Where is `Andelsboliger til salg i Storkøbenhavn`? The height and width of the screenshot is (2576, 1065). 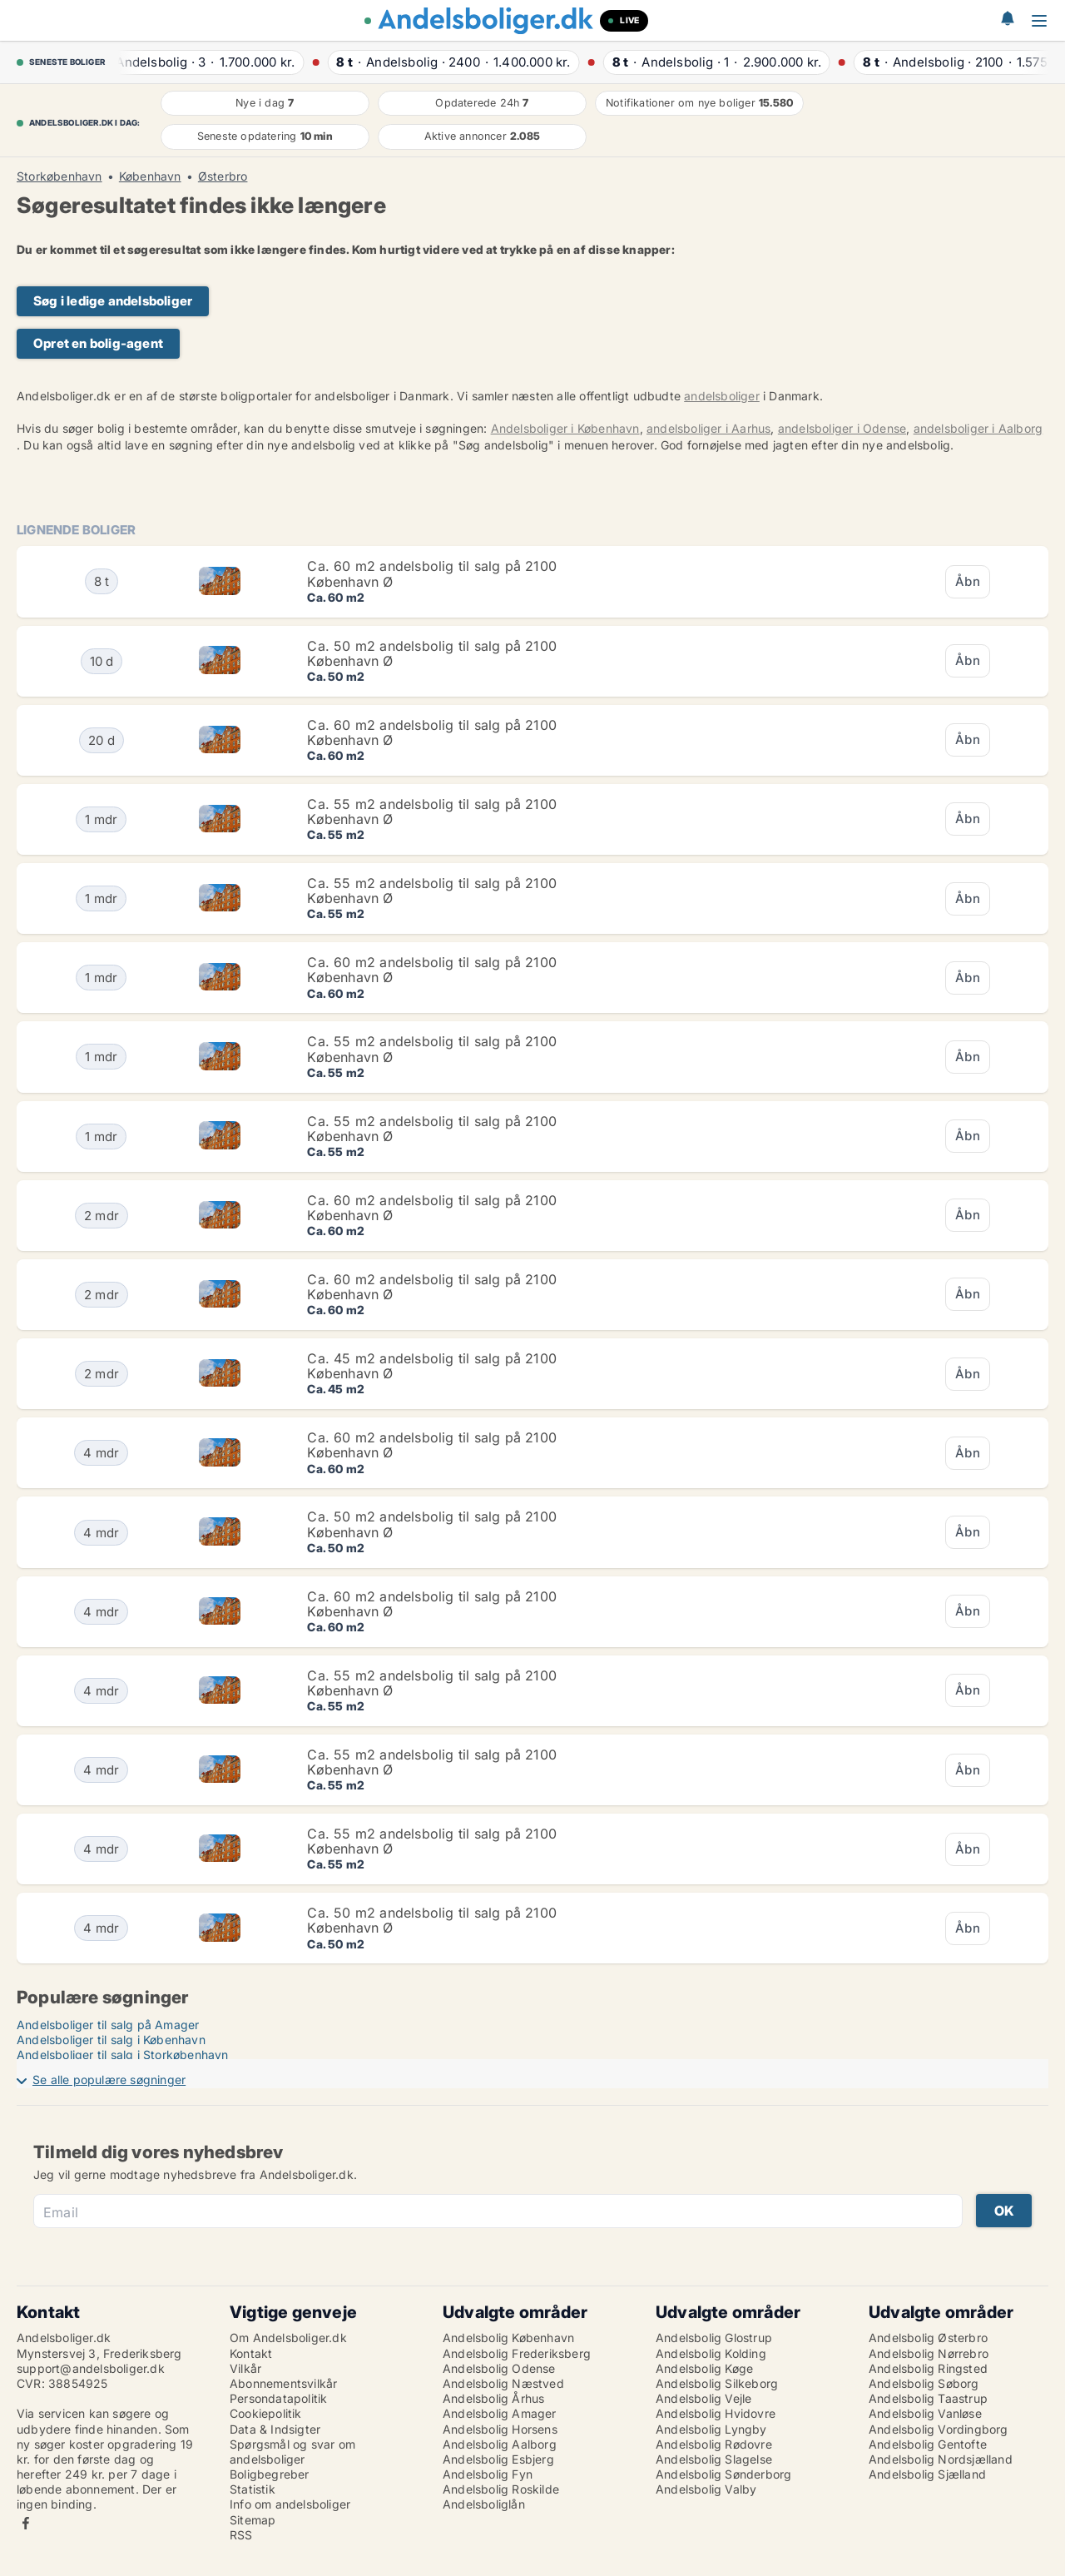 Andelsboliger til salg i Storkøbenhavn is located at coordinates (123, 2054).